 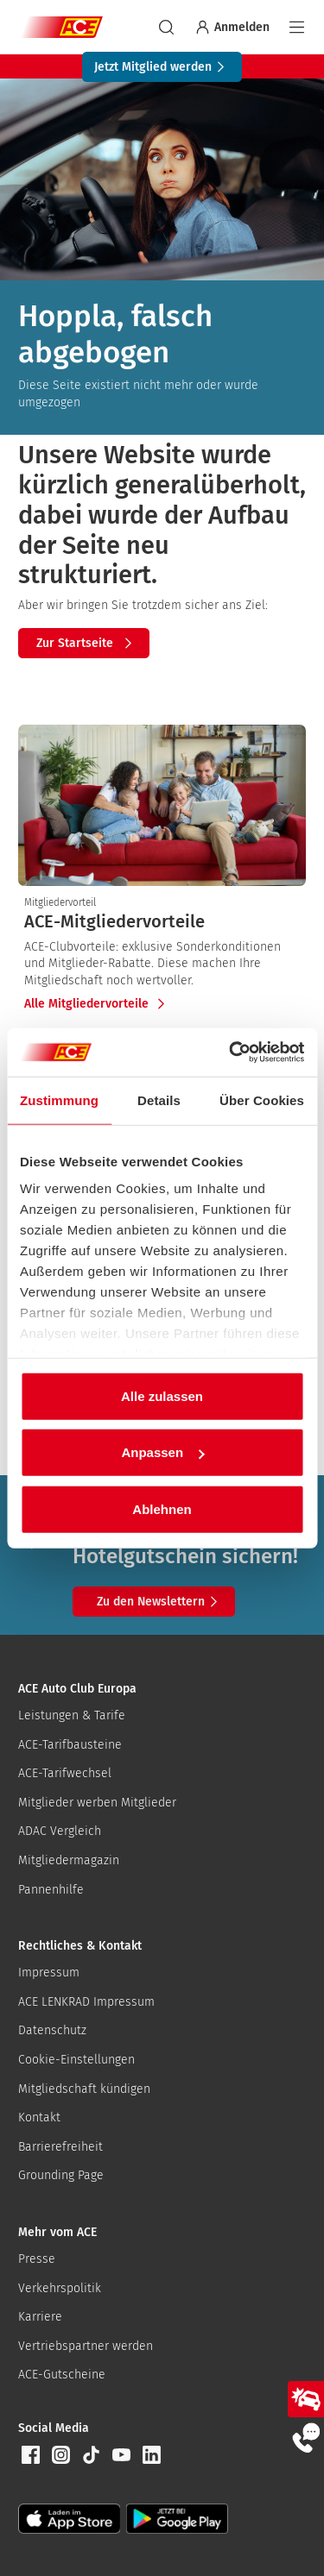 What do you see at coordinates (36, 2259) in the screenshot?
I see `Presse` at bounding box center [36, 2259].